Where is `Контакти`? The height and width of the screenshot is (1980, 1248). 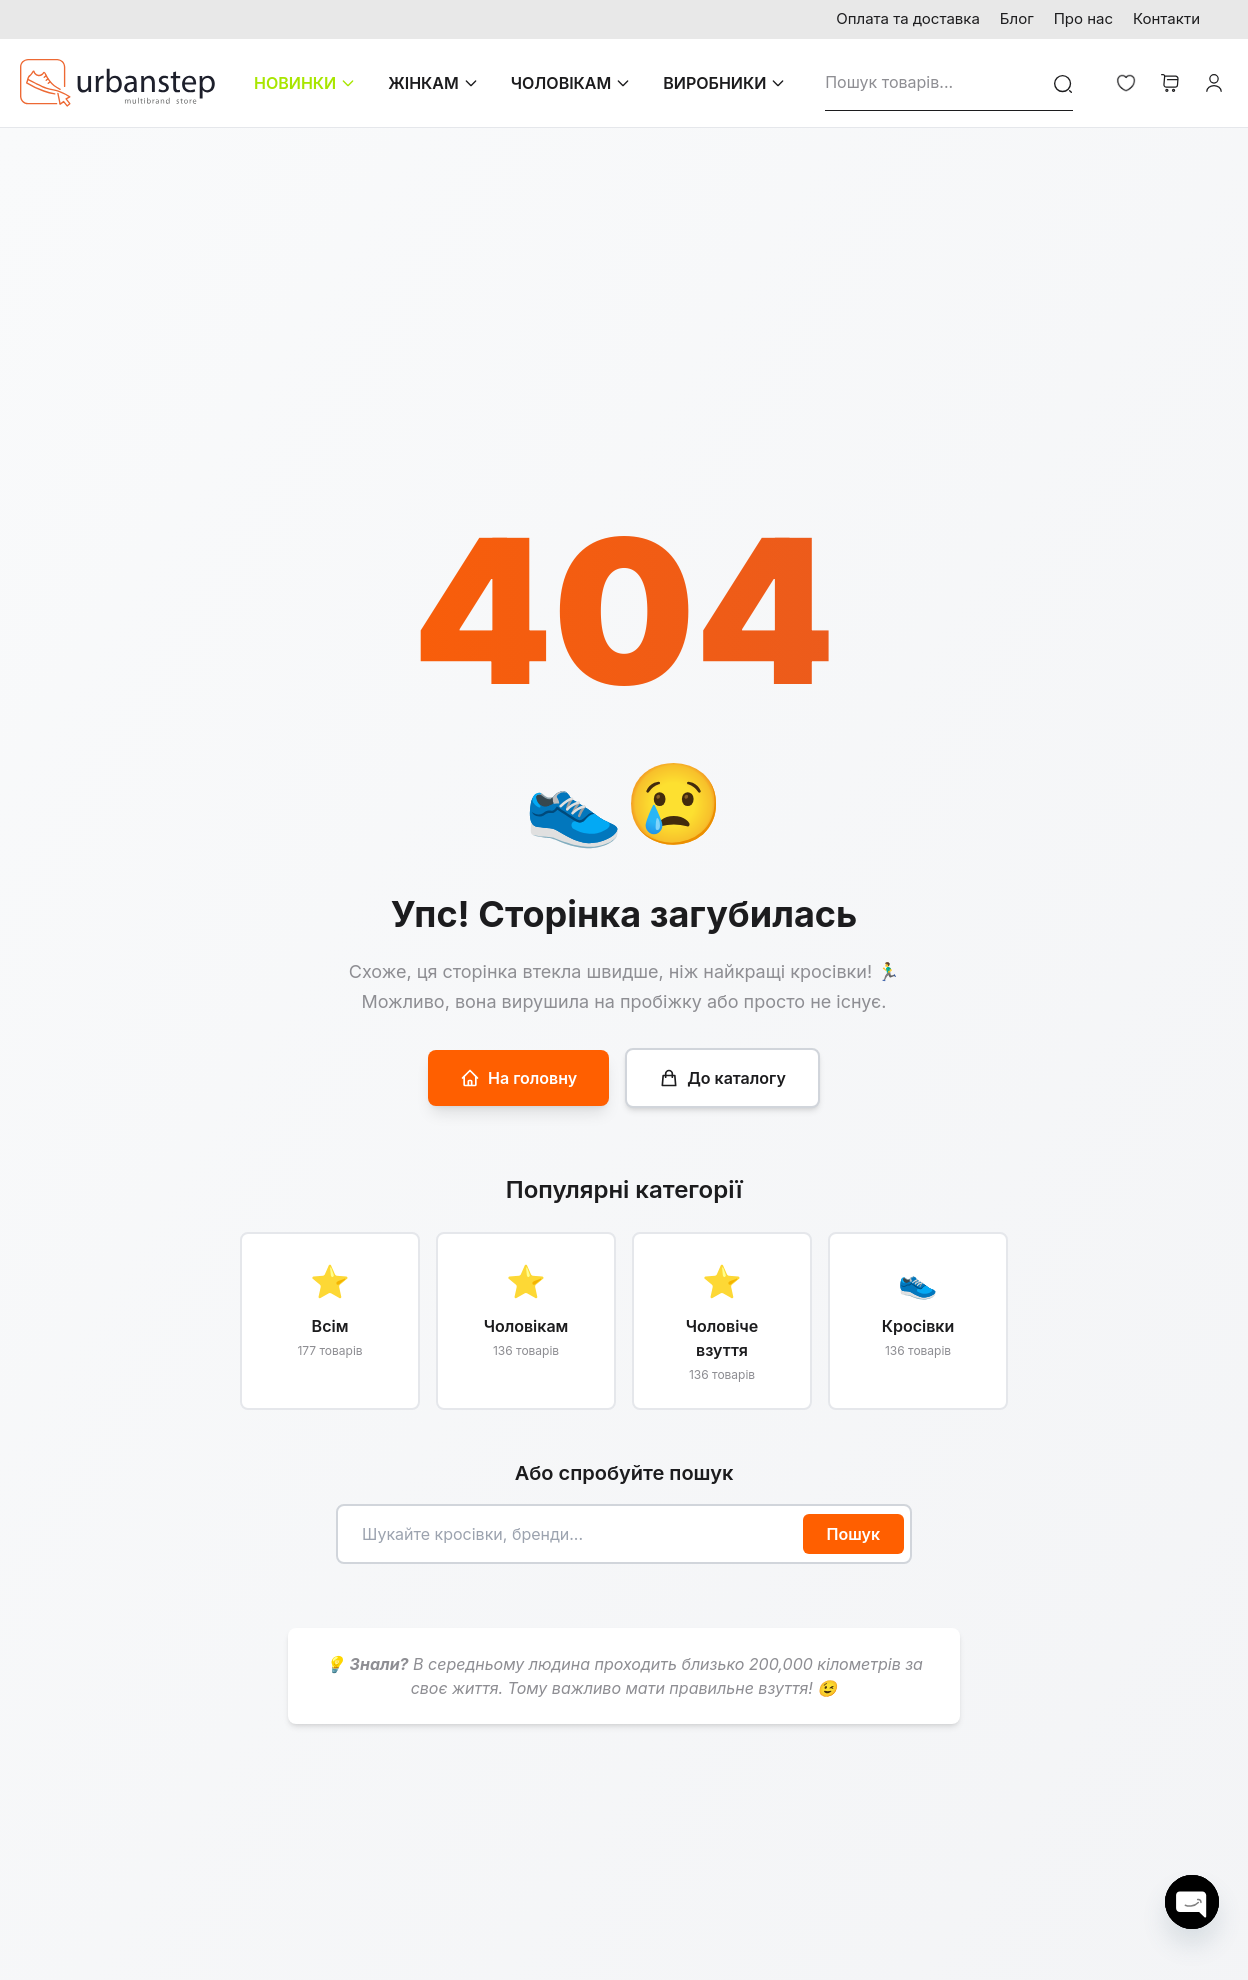 Контакти is located at coordinates (1166, 18).